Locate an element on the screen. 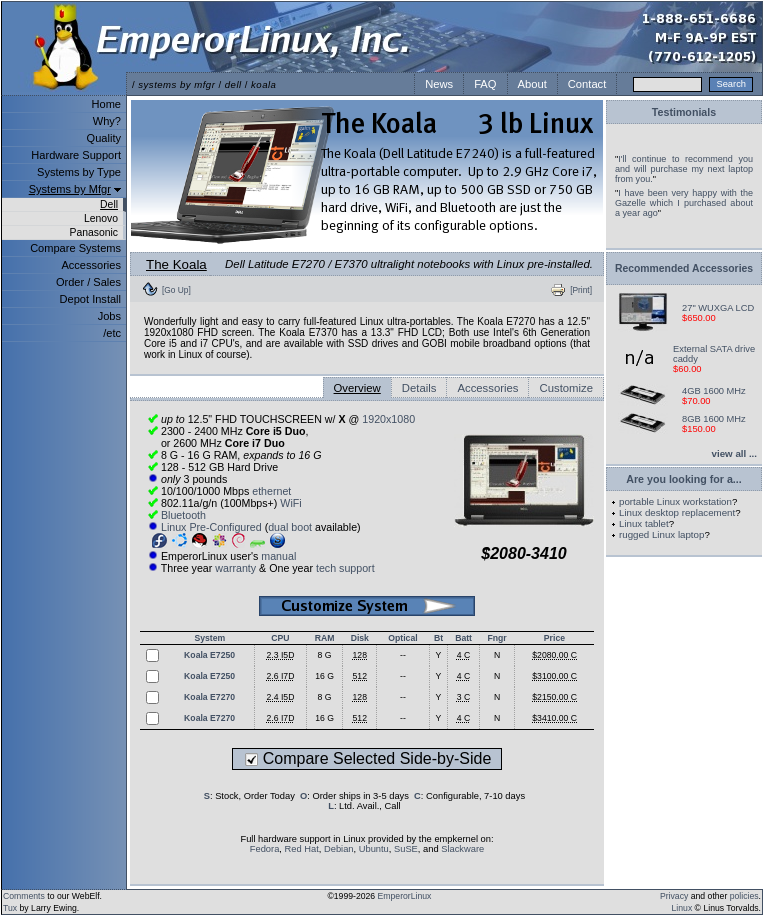 The height and width of the screenshot is (916, 763). Accessories is located at coordinates (91, 265).